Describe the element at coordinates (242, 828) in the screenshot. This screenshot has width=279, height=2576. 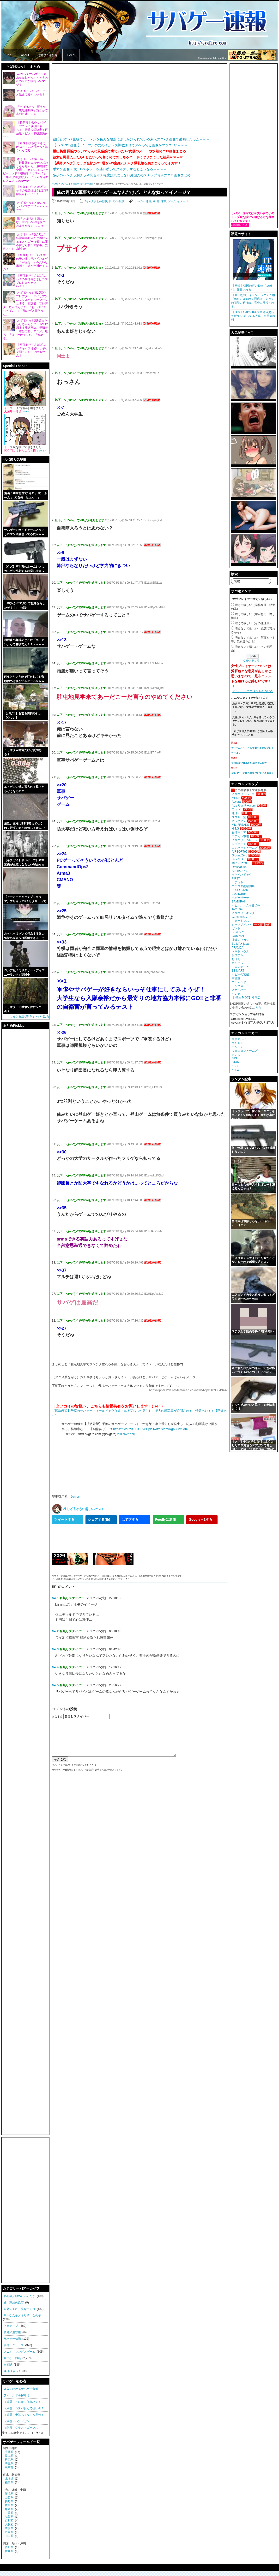
I see `H.T.G` at that location.